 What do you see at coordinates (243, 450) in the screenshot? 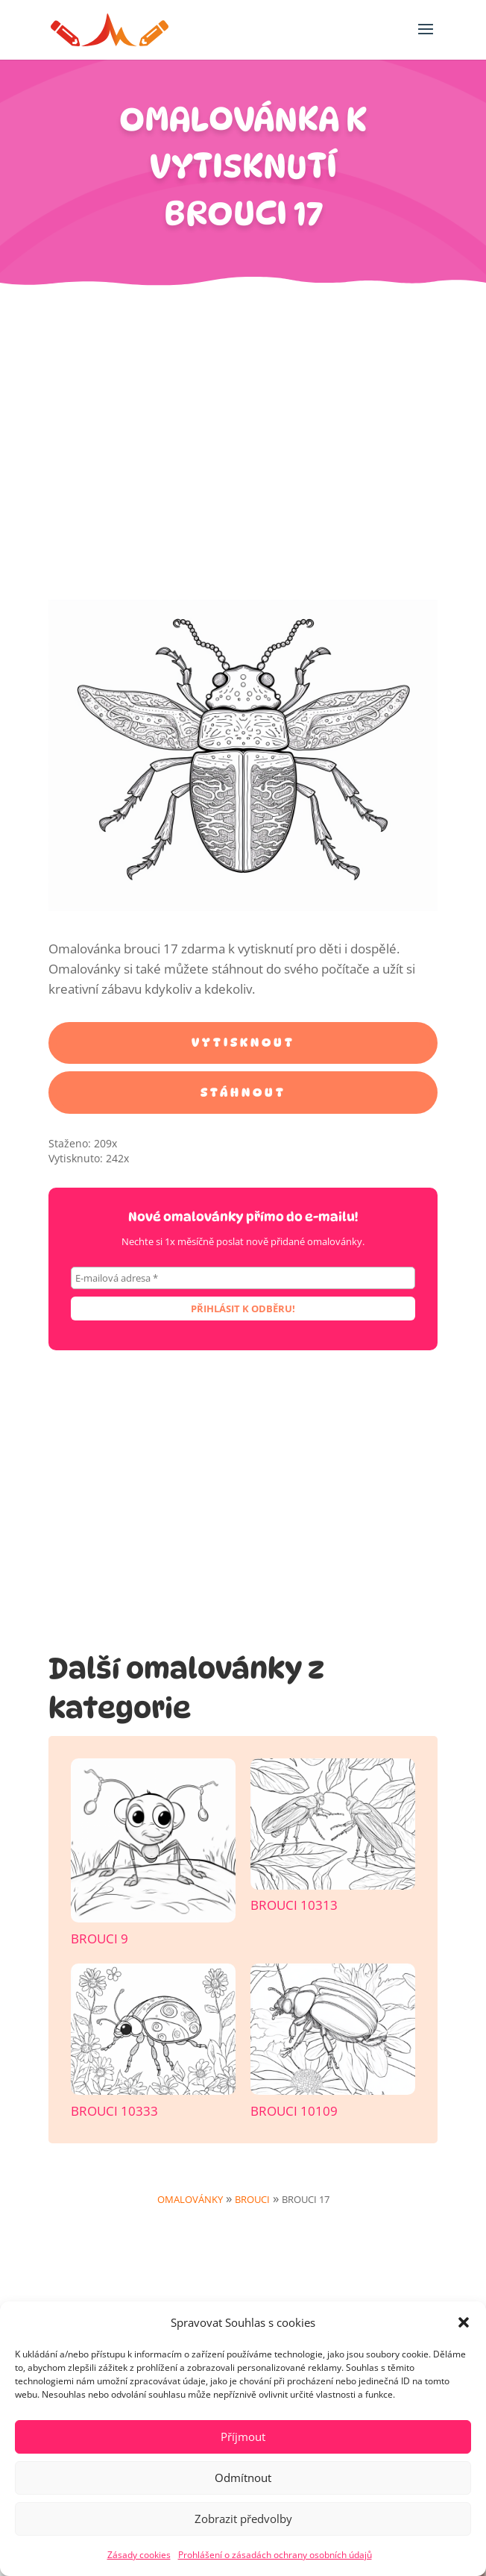
I see `[Advertisement]` at bounding box center [243, 450].